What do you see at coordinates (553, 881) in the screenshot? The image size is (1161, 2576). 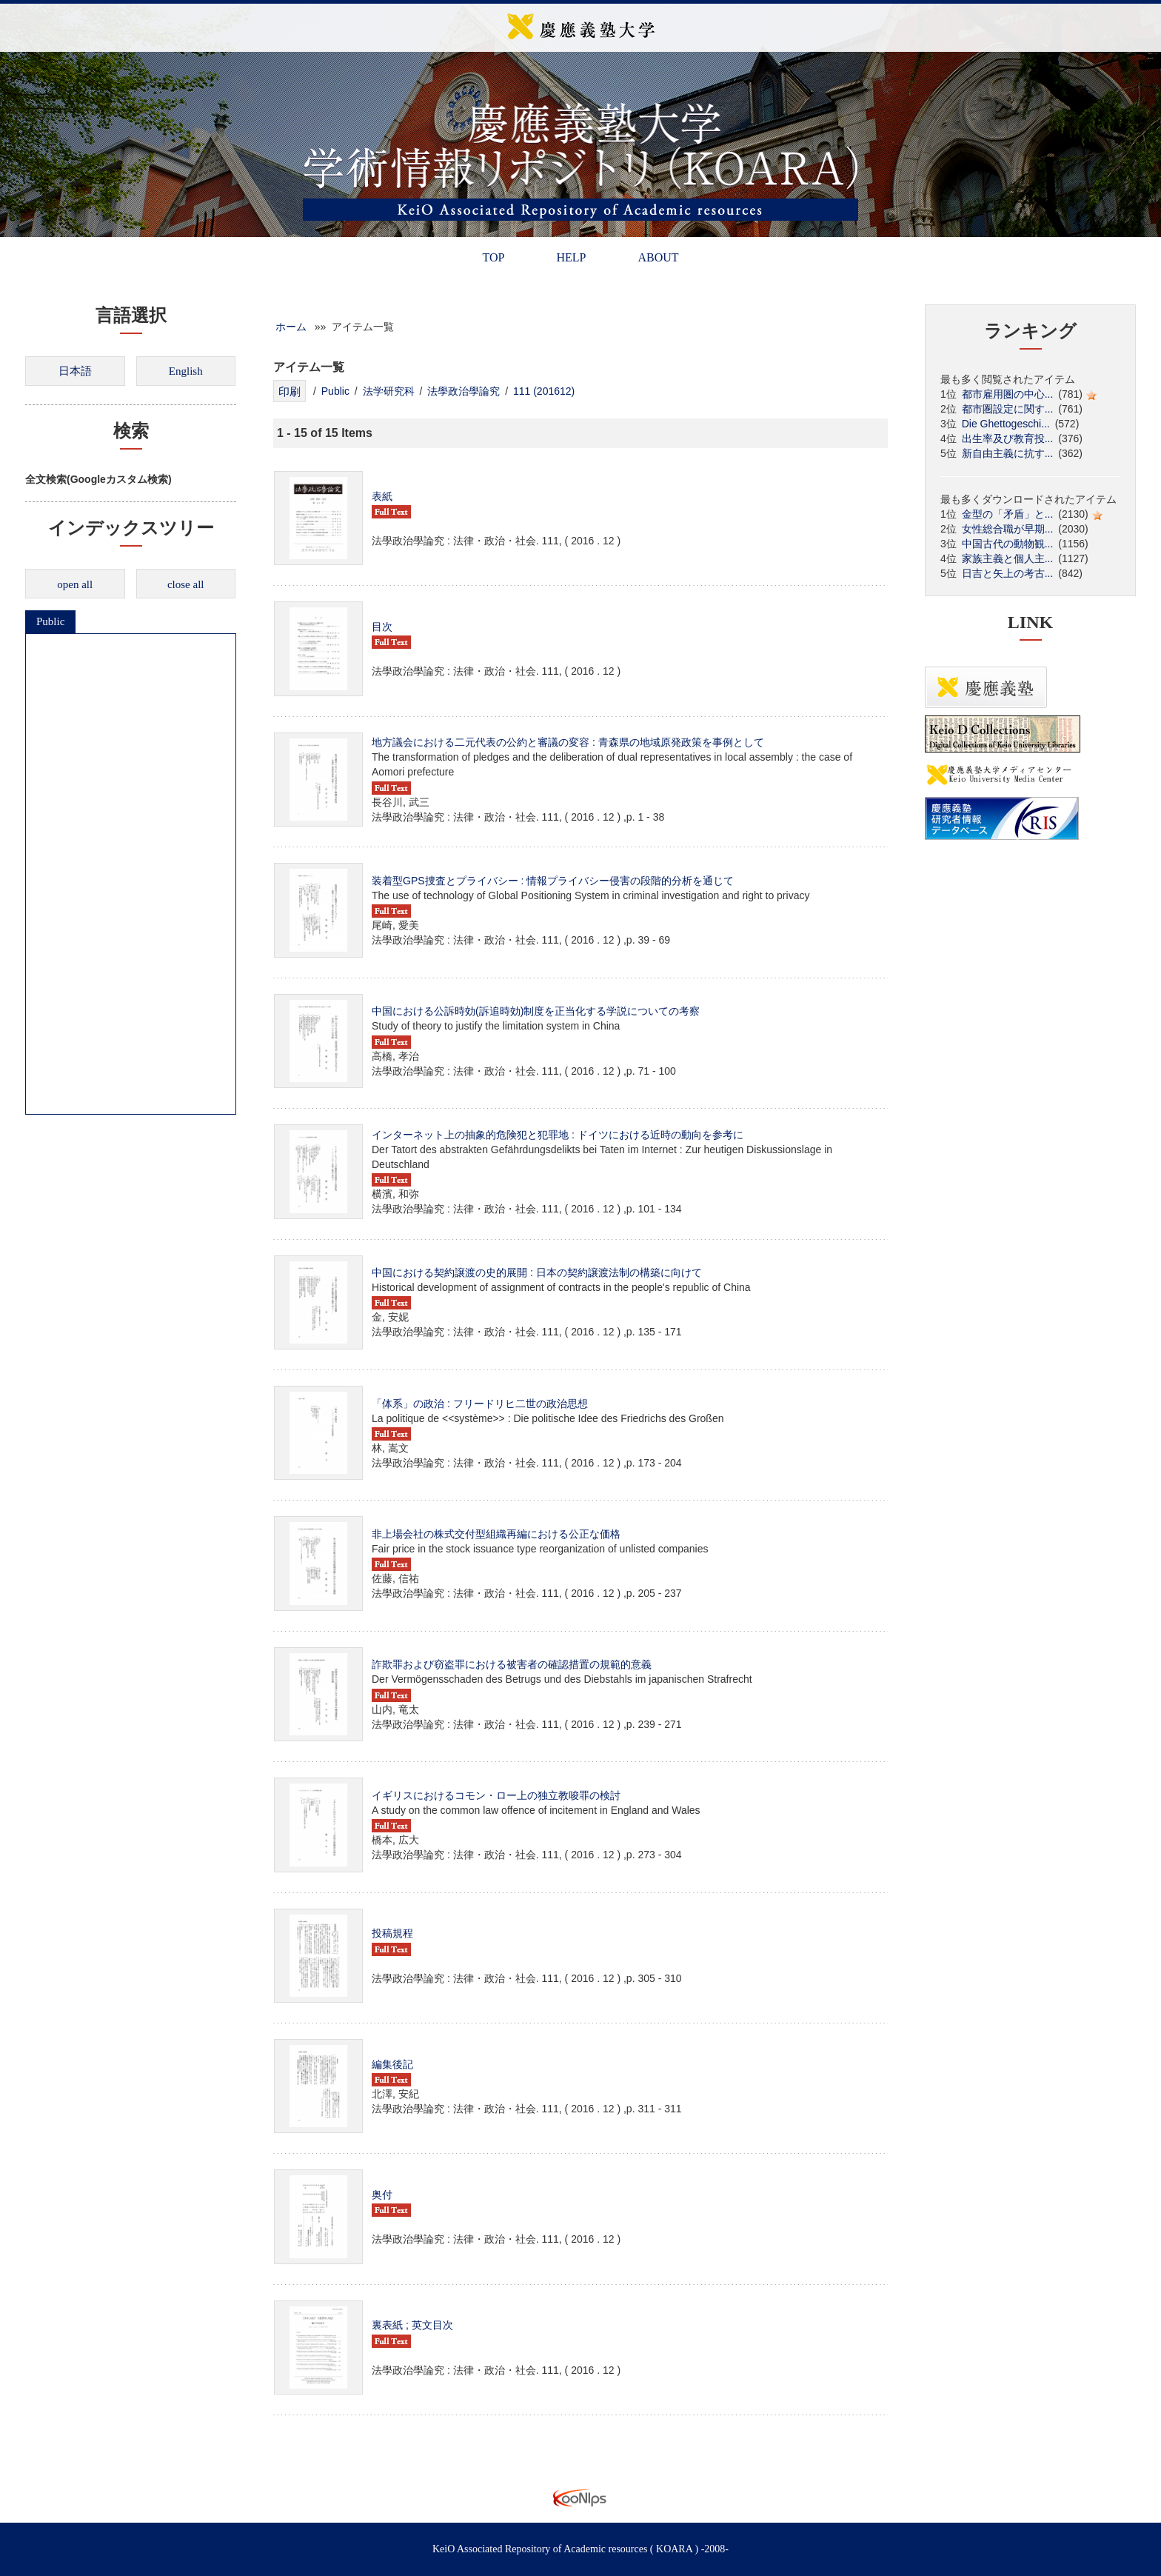 I see `装着型GPS捜査とプライバシー : 情報プライバシー侵害の段階的分析を通じて` at bounding box center [553, 881].